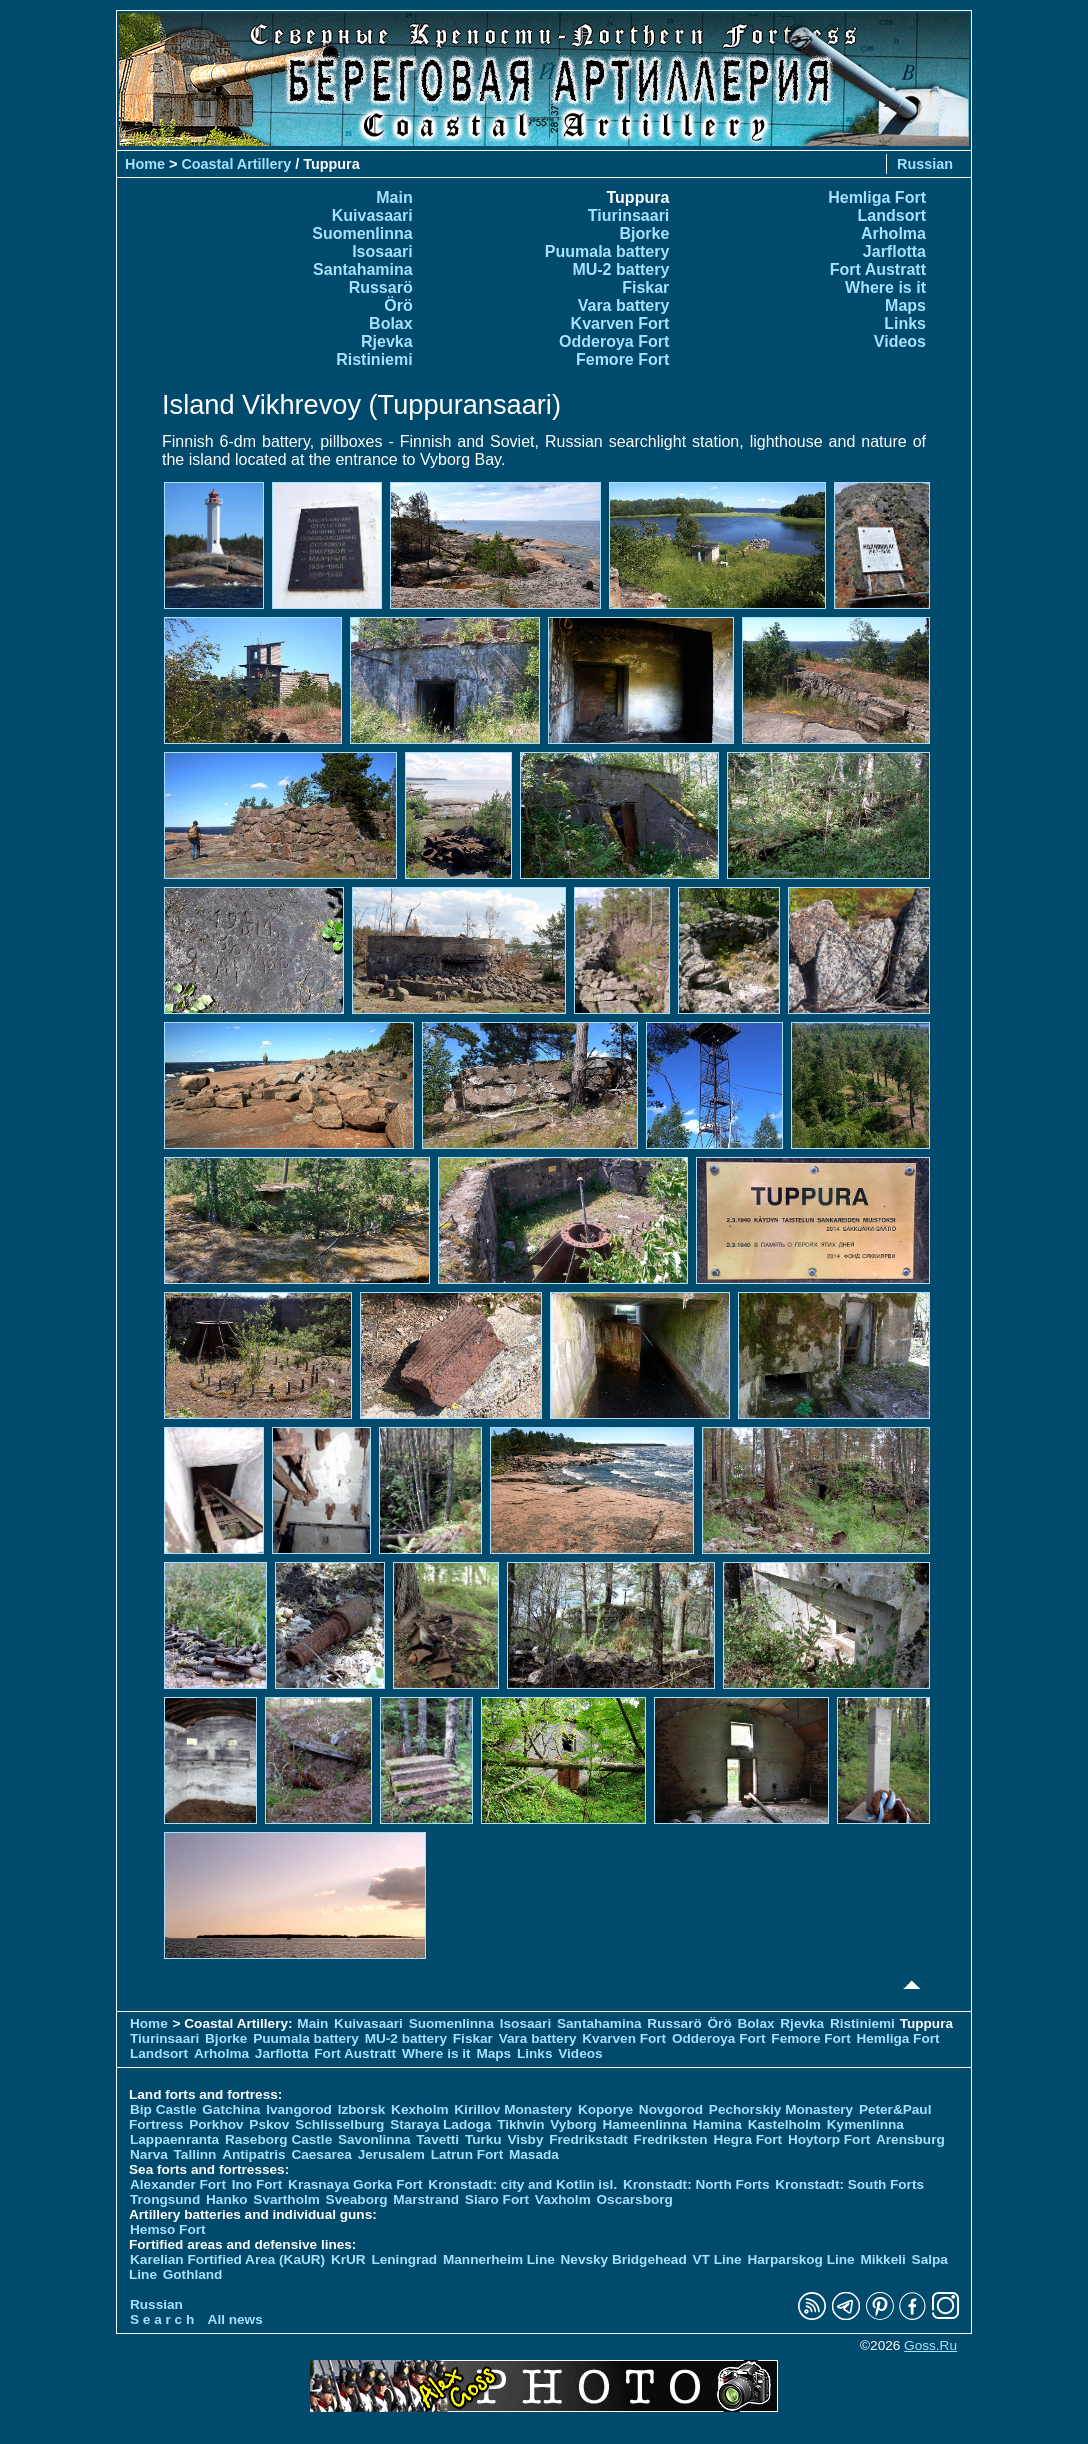  Describe the element at coordinates (900, 341) in the screenshot. I see `Videos` at that location.